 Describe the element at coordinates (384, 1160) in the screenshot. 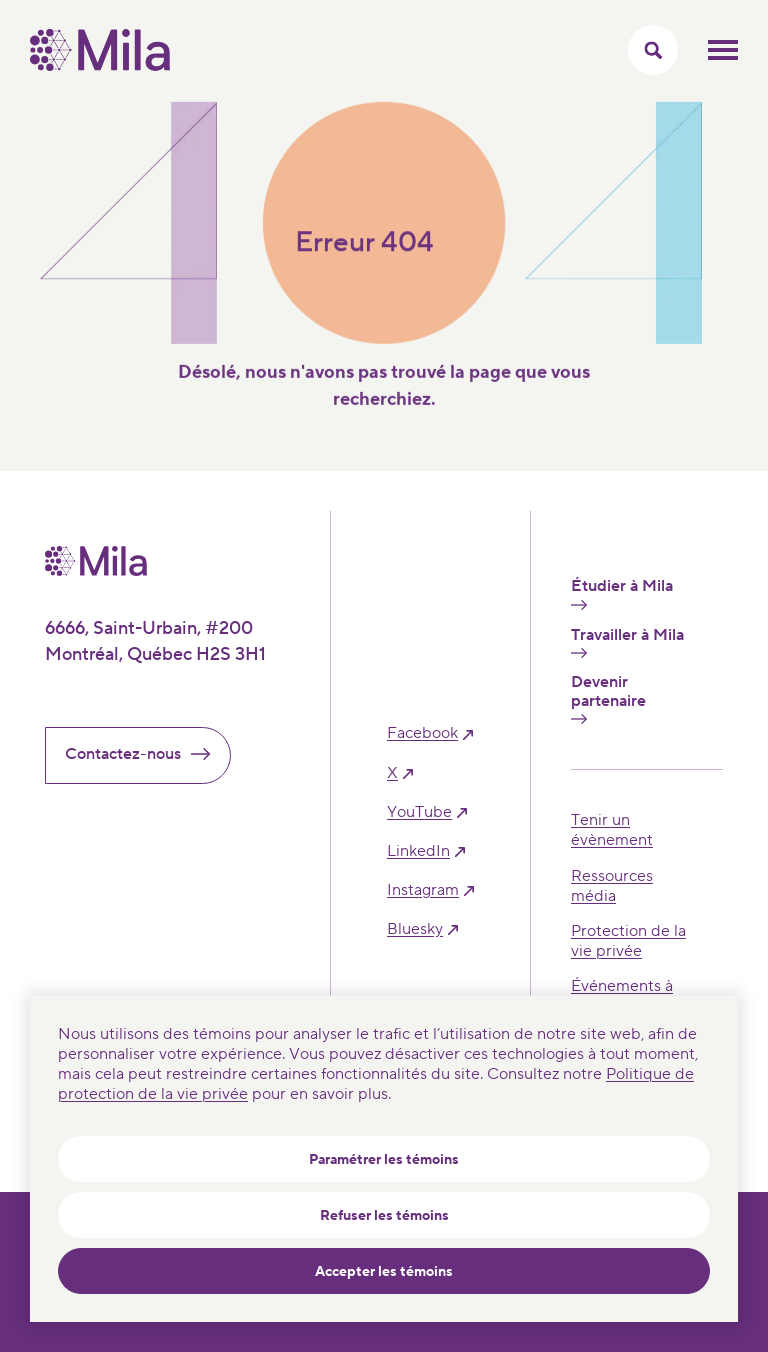

I see `Paramétrer les témoins` at that location.